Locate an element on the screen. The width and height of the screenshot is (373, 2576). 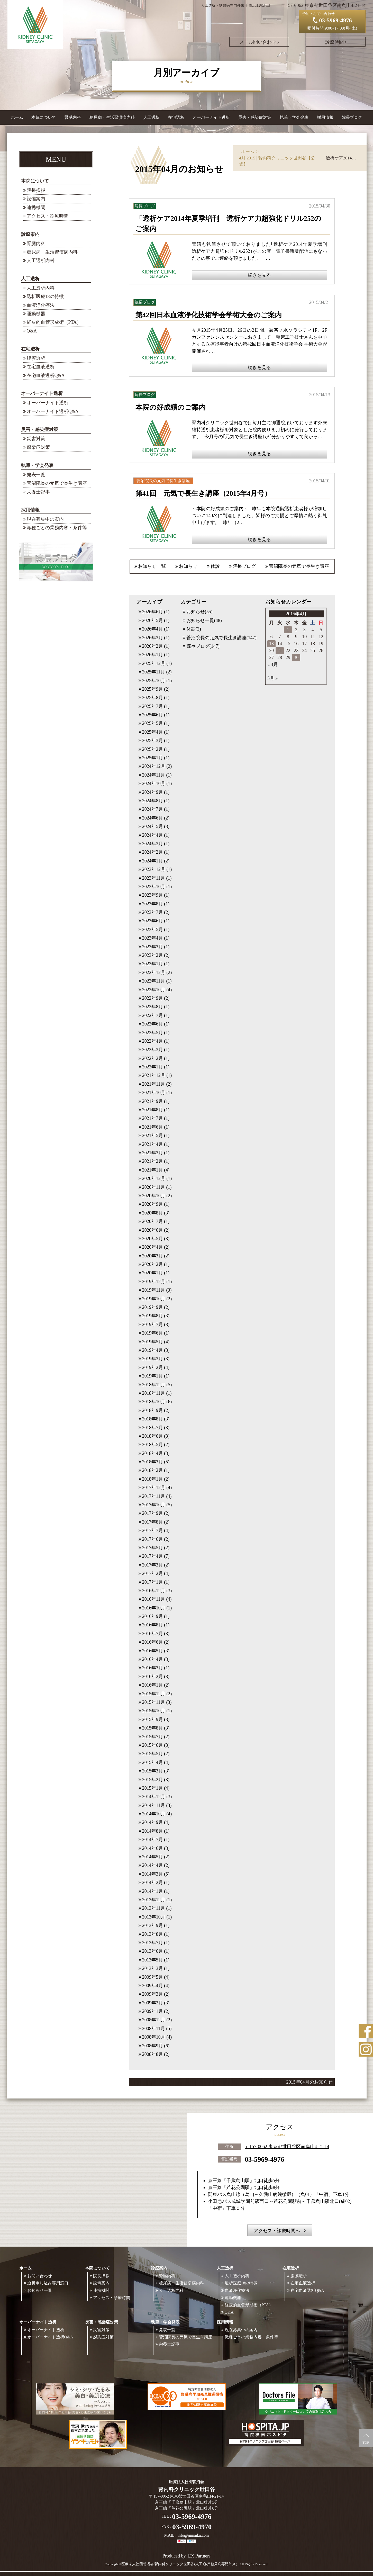
2026年1月 is located at coordinates (152, 654).